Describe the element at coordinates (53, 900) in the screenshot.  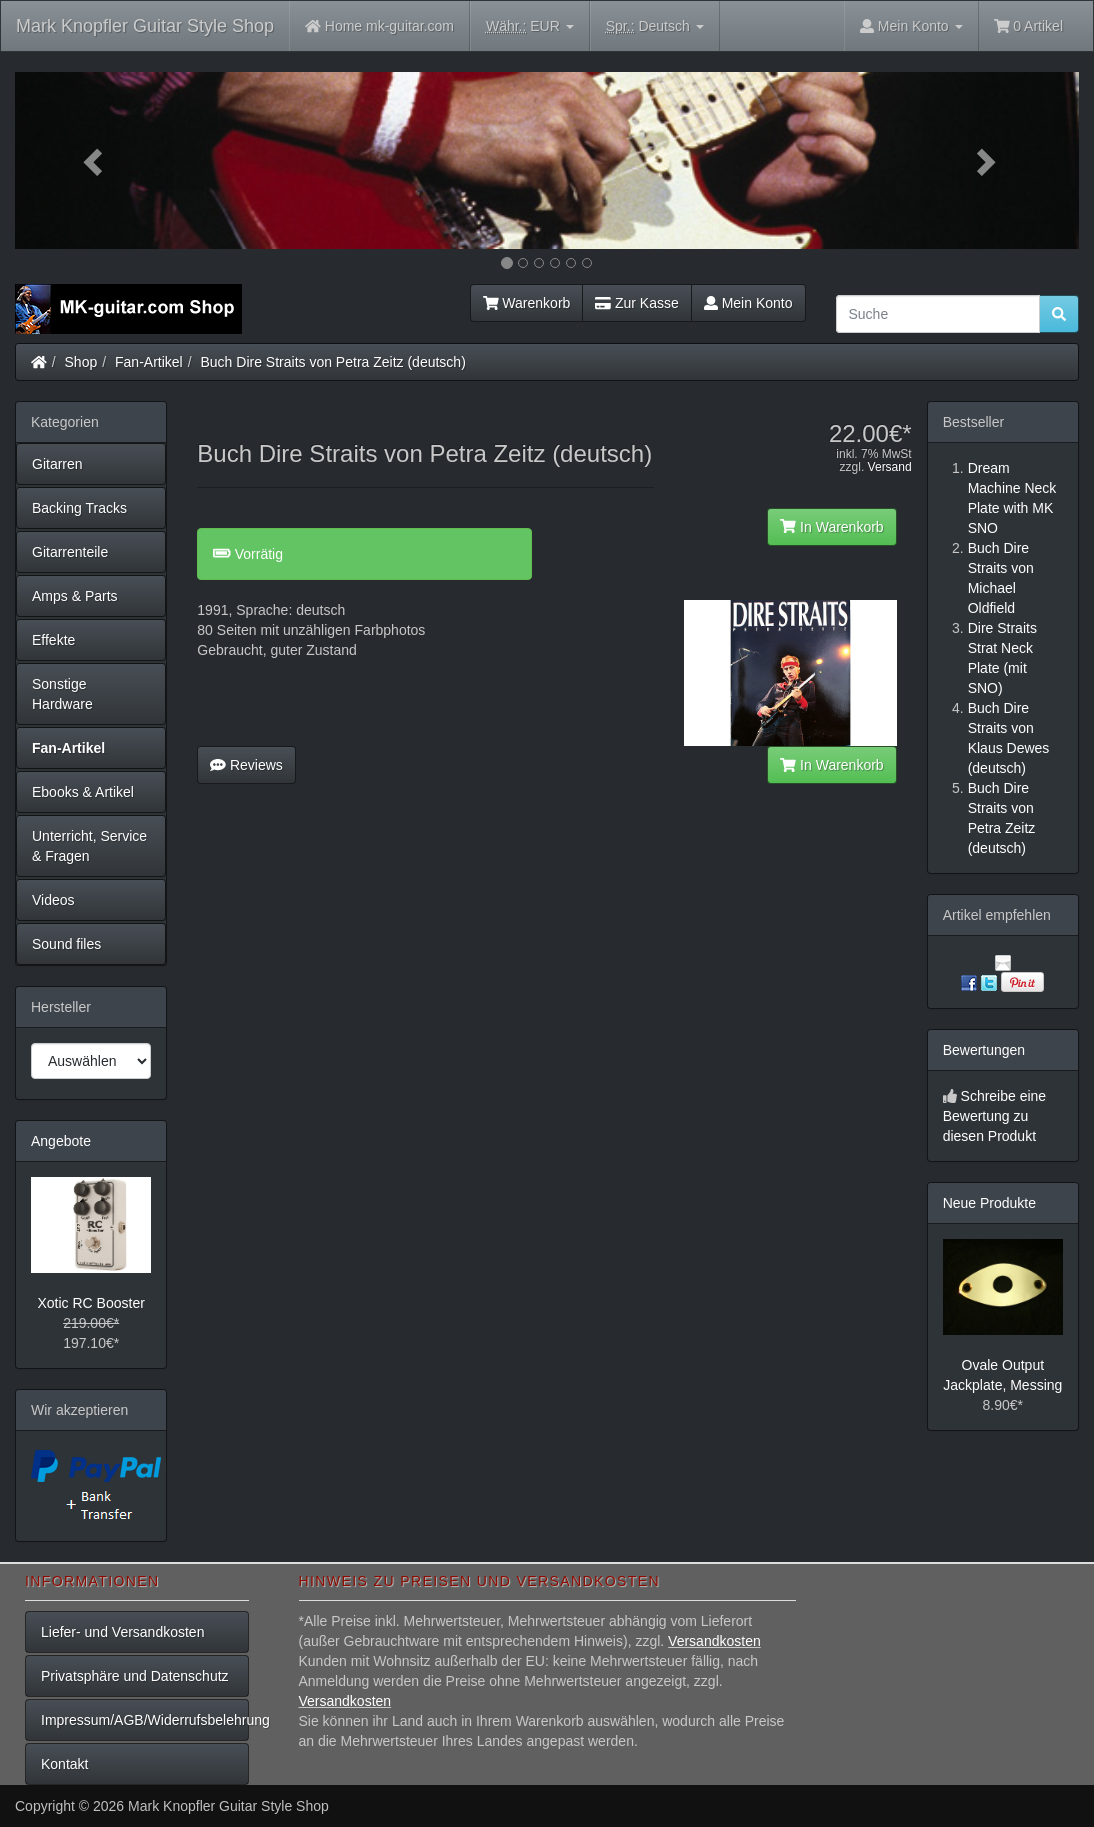
I see `Videos` at that location.